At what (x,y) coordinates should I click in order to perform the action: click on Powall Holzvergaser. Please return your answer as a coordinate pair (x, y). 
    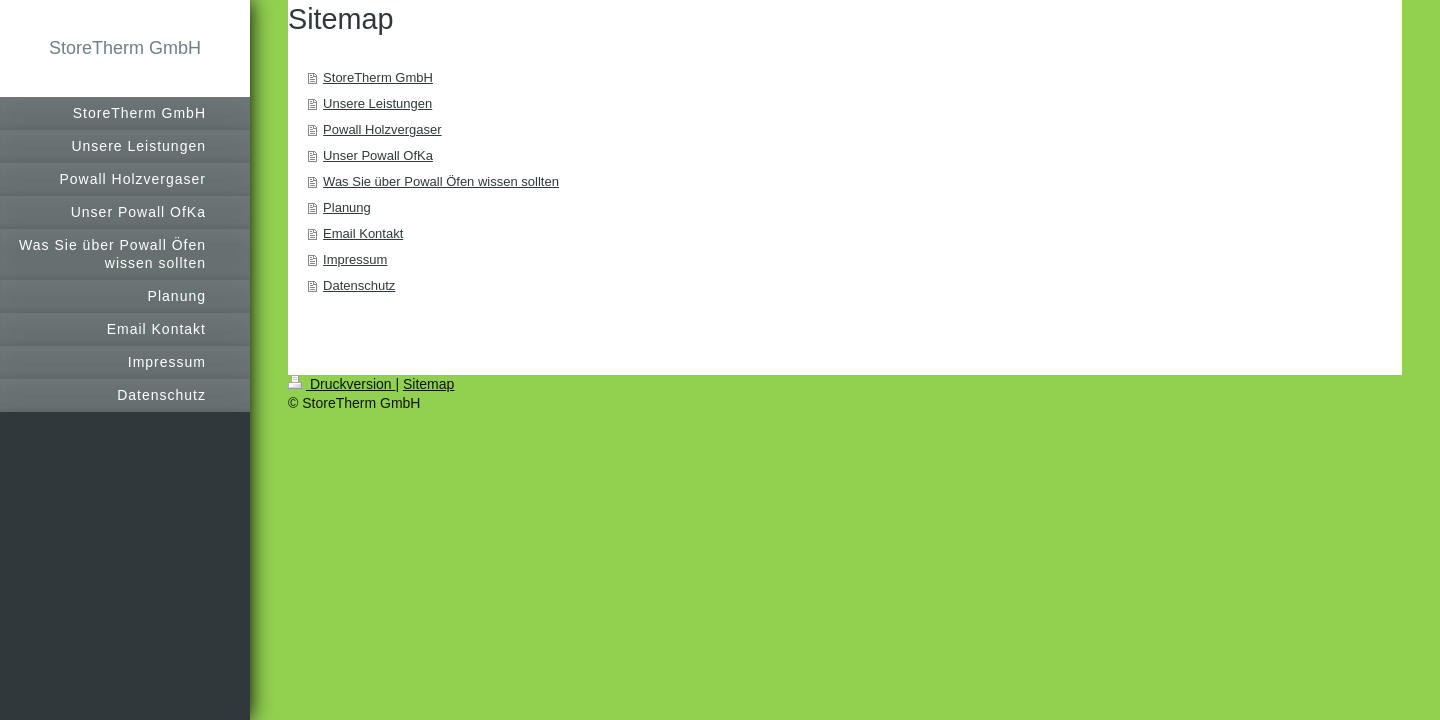
    Looking at the image, I should click on (382, 129).